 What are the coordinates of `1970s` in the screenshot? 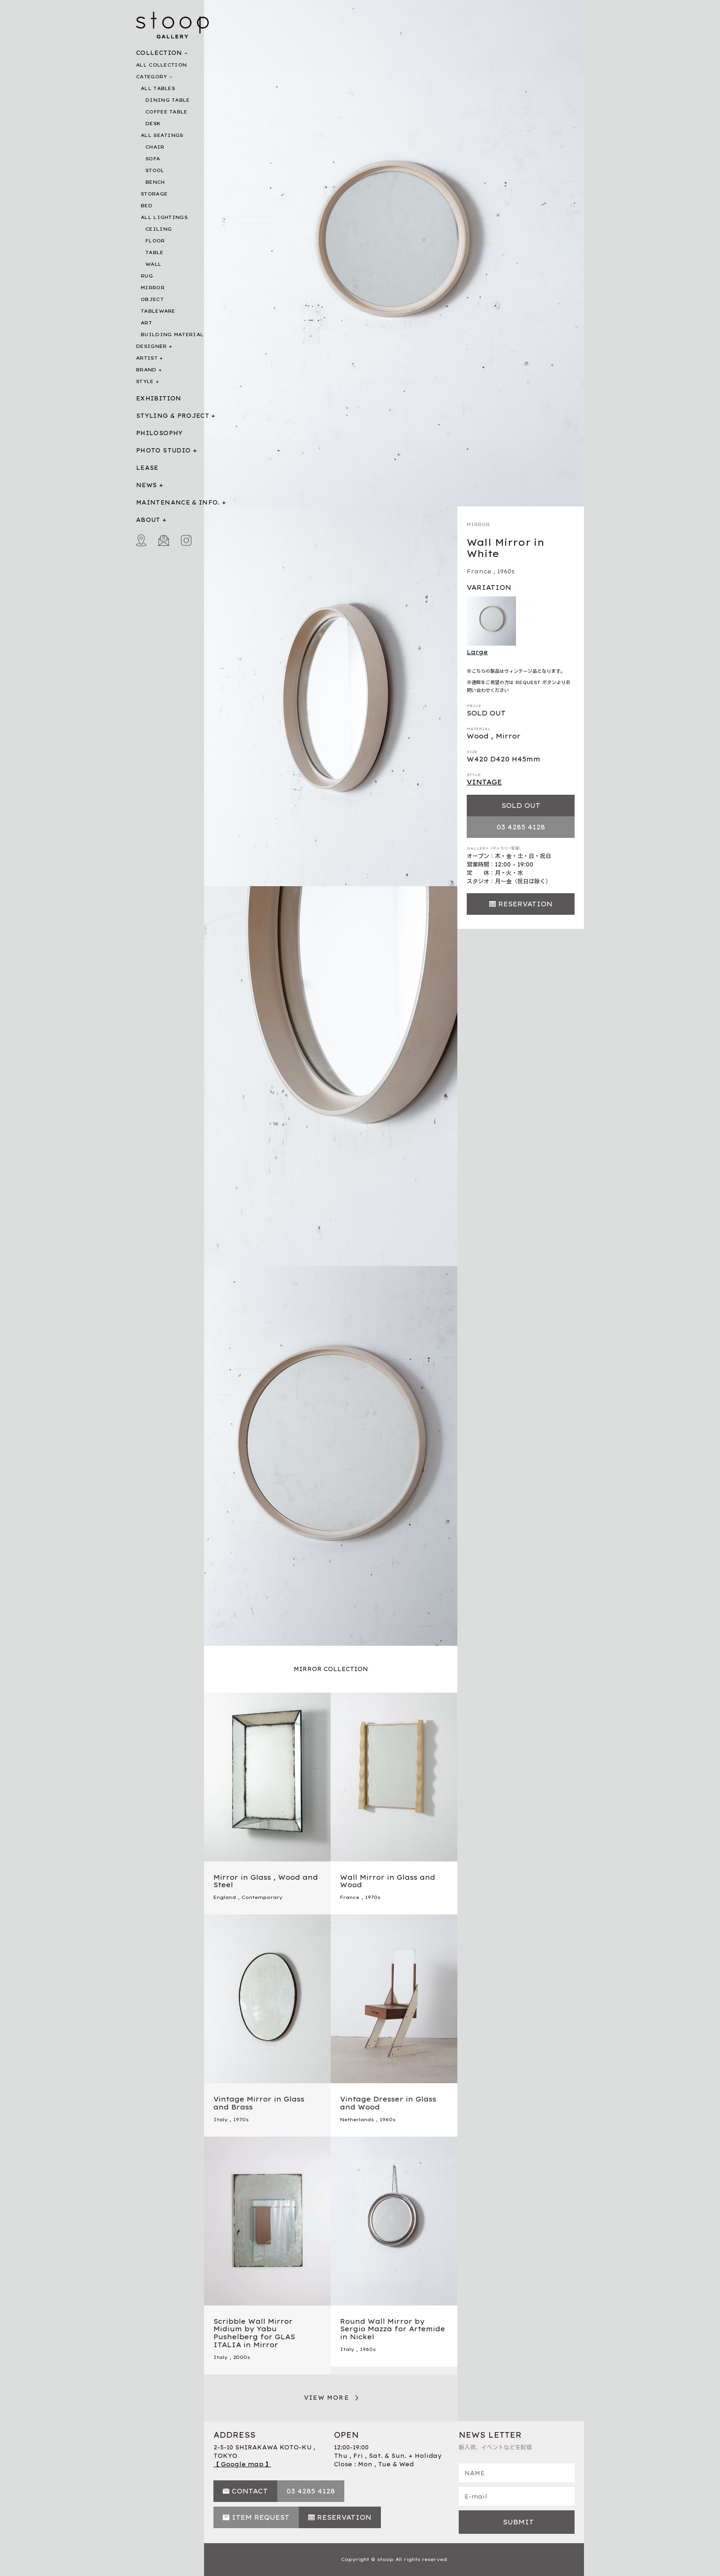 It's located at (372, 1897).